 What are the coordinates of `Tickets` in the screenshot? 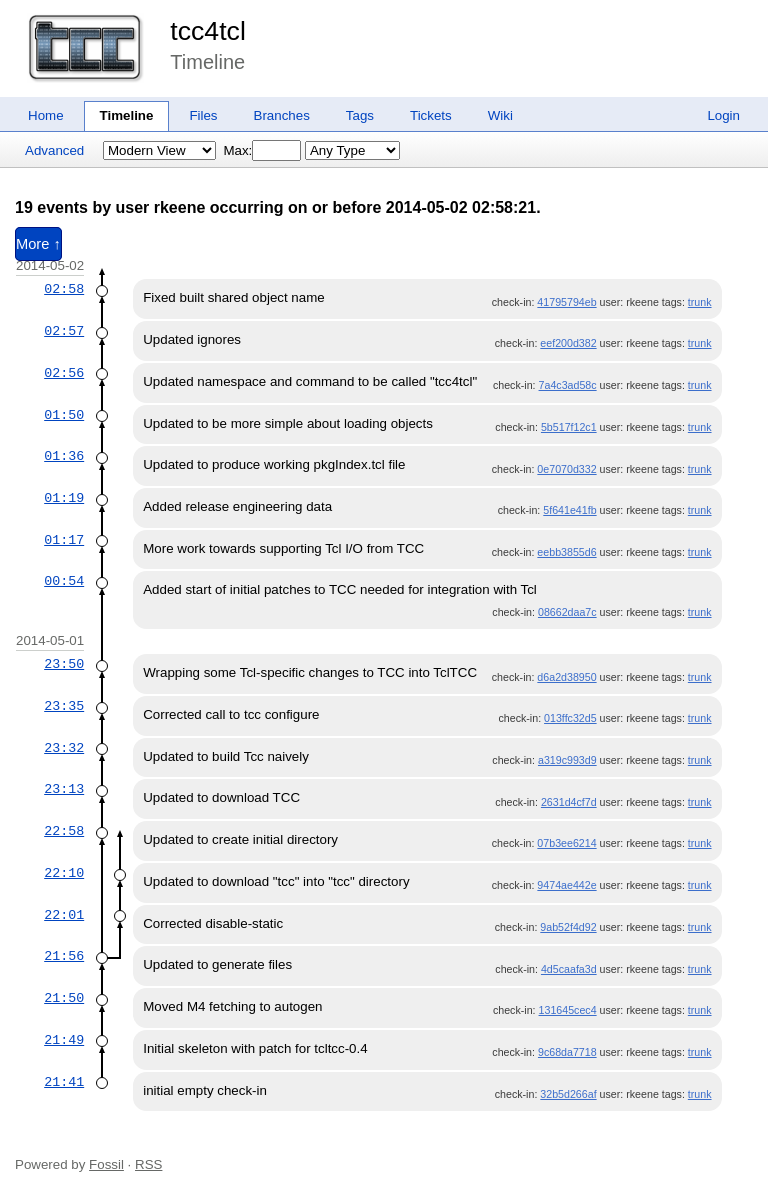 It's located at (431, 115).